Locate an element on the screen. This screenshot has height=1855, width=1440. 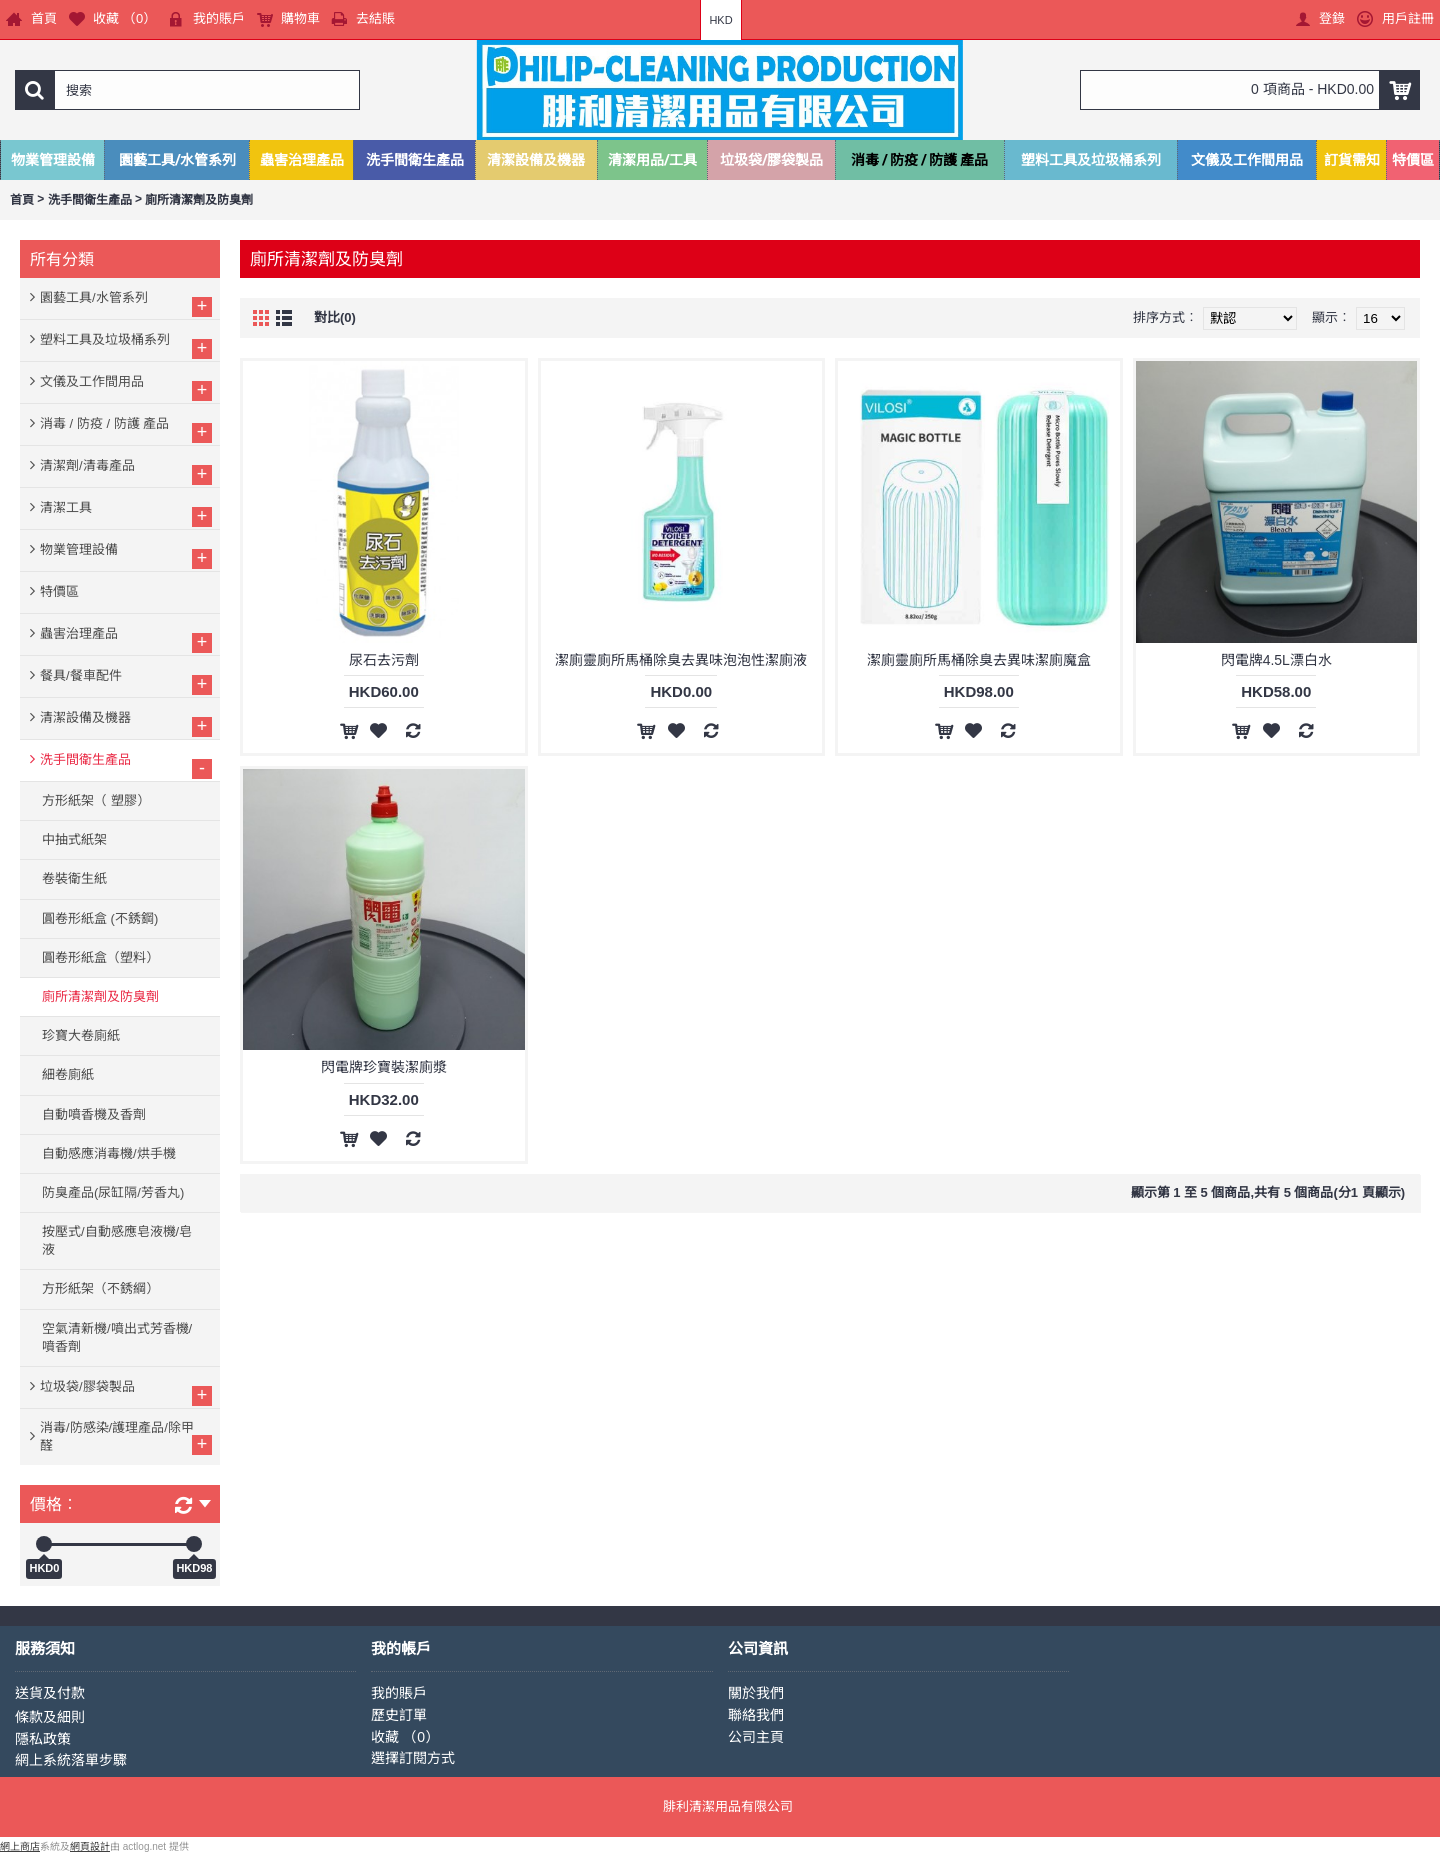
條款及細則 is located at coordinates (50, 1717).